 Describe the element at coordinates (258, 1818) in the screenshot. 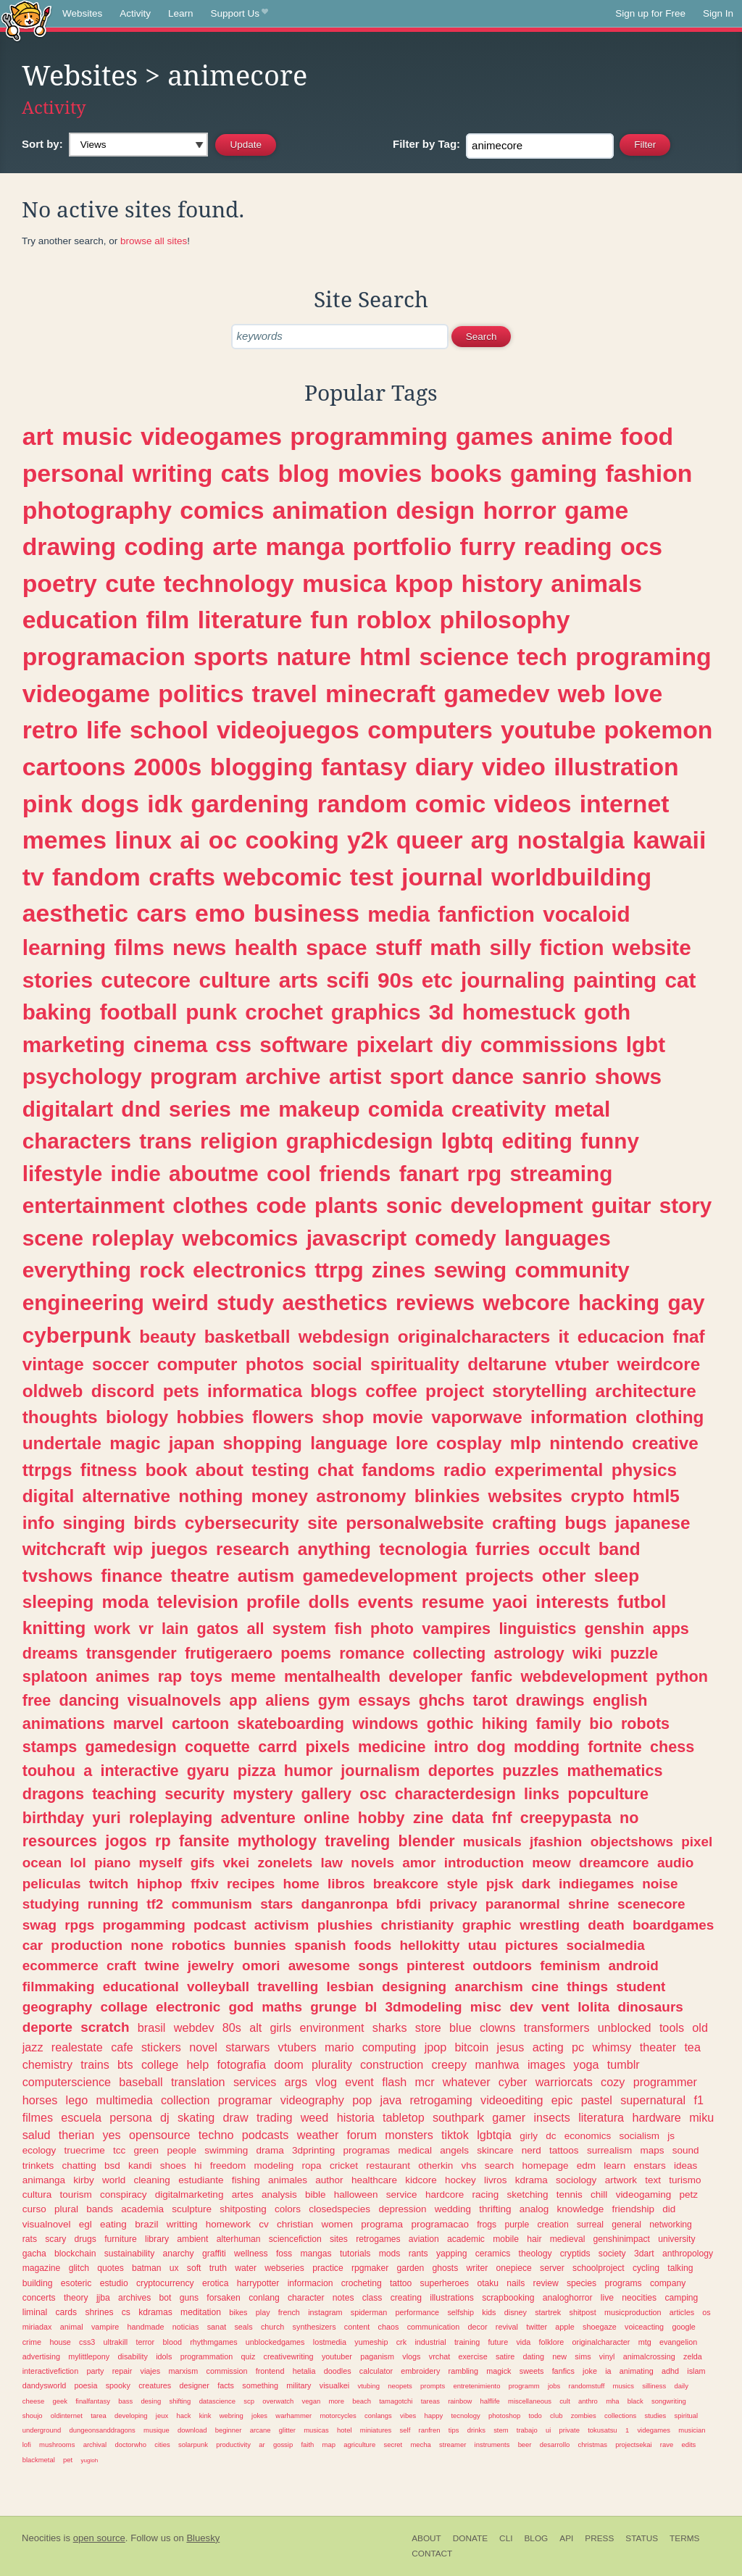

I see `adventure` at that location.